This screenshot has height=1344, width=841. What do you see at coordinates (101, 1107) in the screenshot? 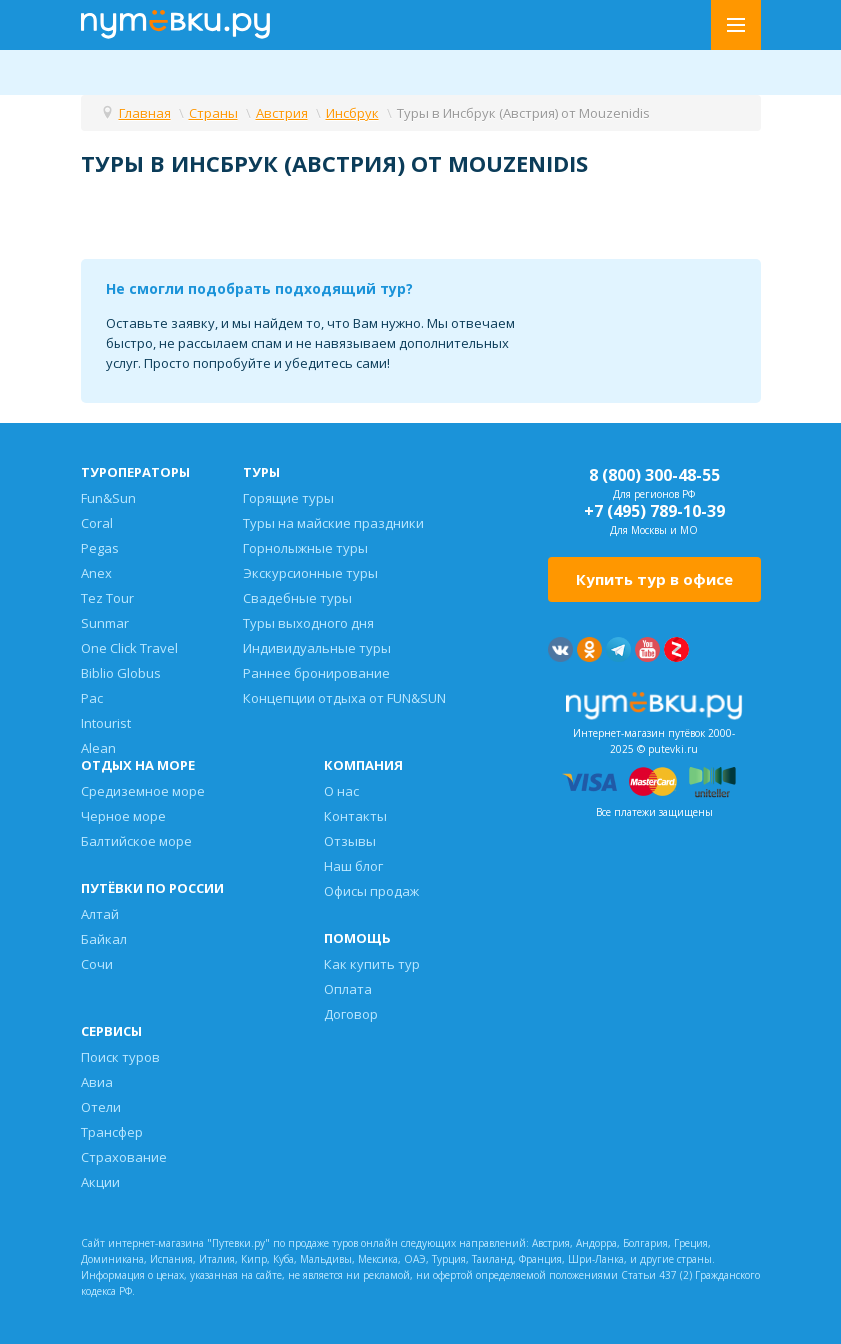
I see `Отели` at bounding box center [101, 1107].